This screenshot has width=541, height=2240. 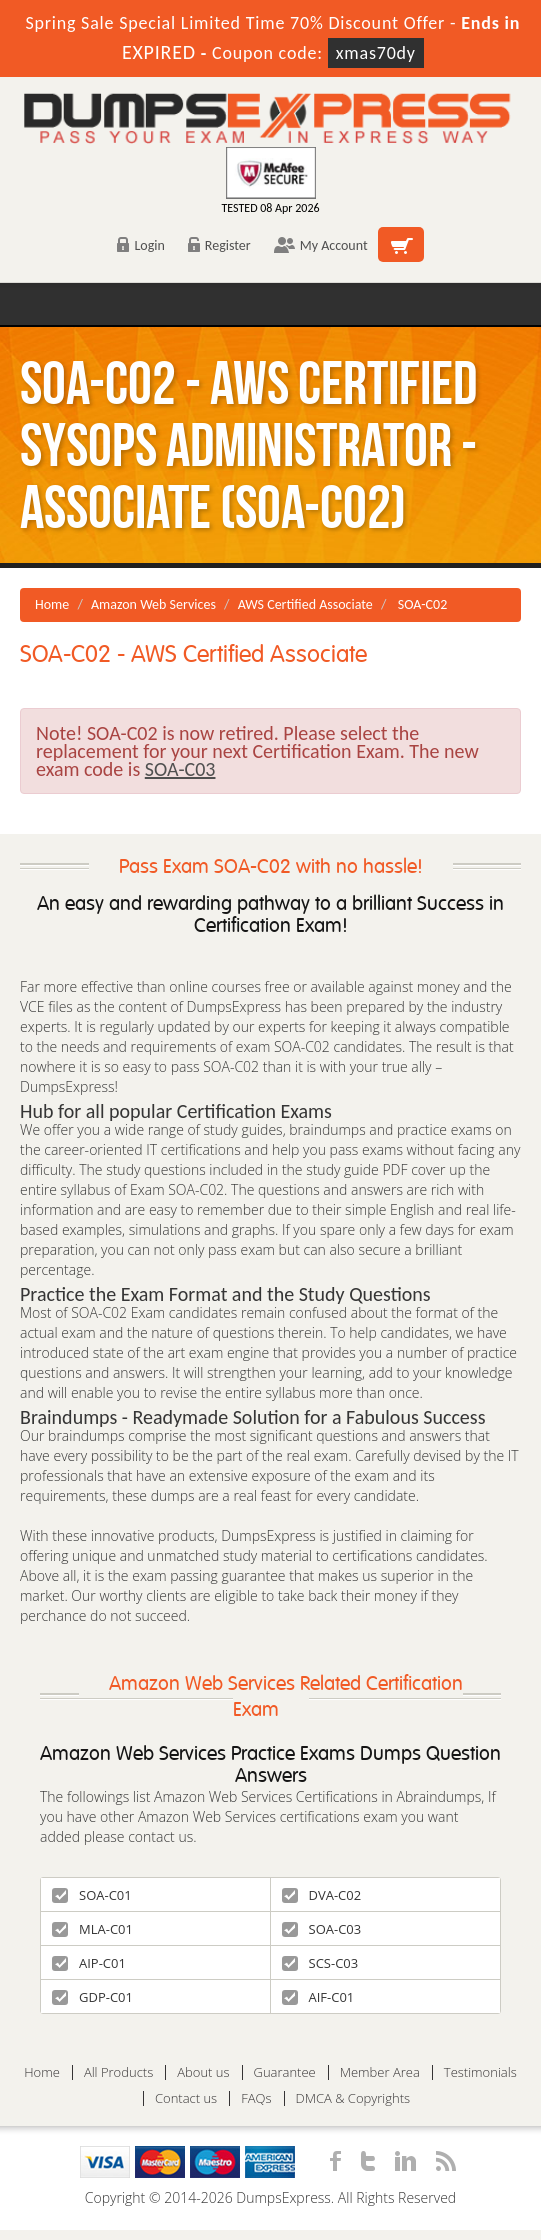 I want to click on Register, so click(x=219, y=245).